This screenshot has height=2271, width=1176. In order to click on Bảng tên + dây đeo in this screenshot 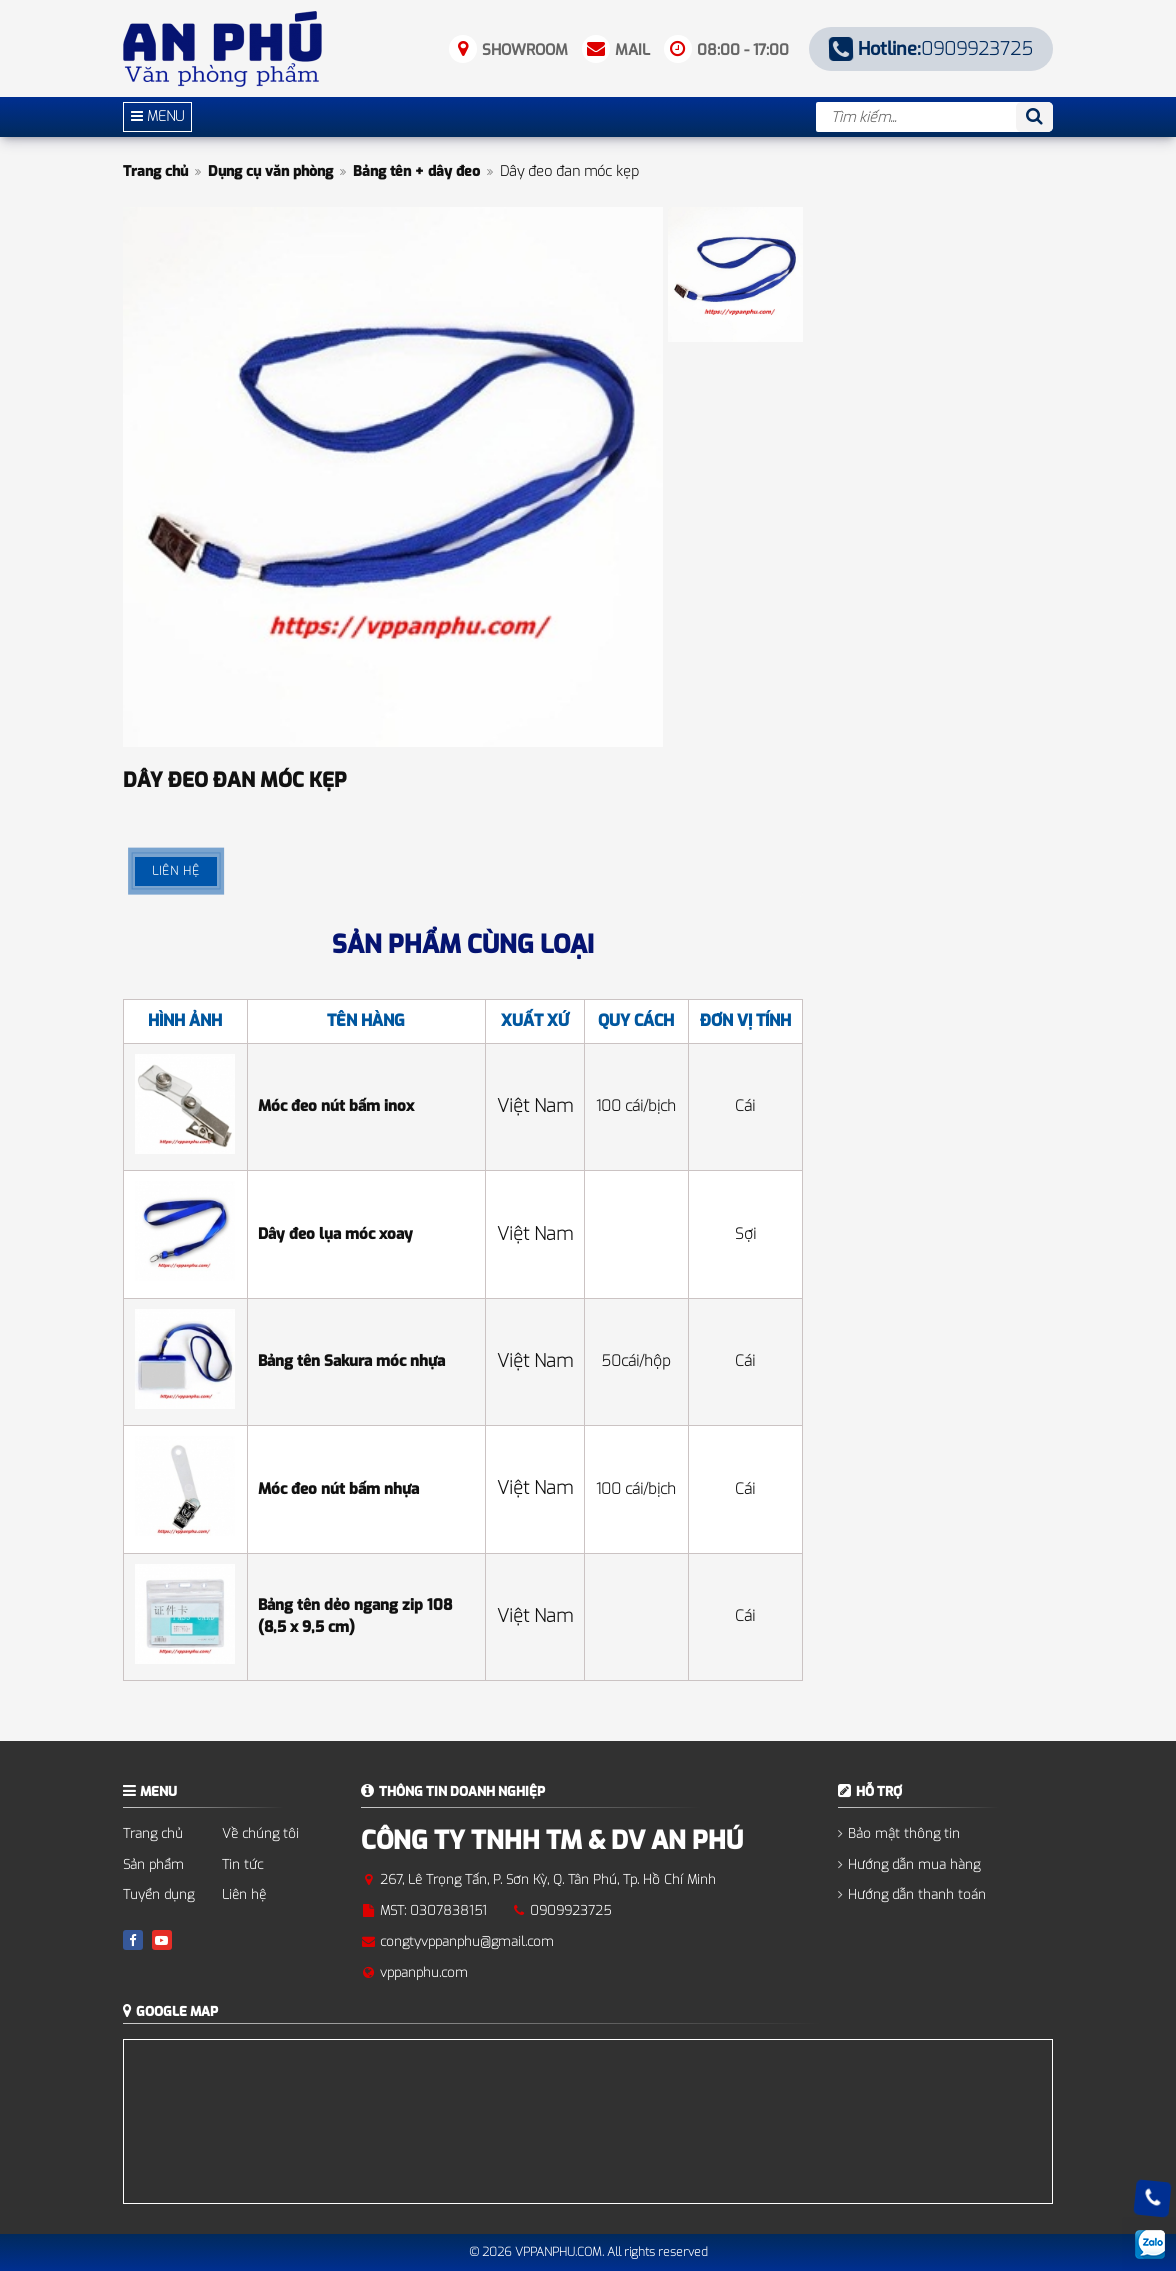, I will do `click(416, 171)`.